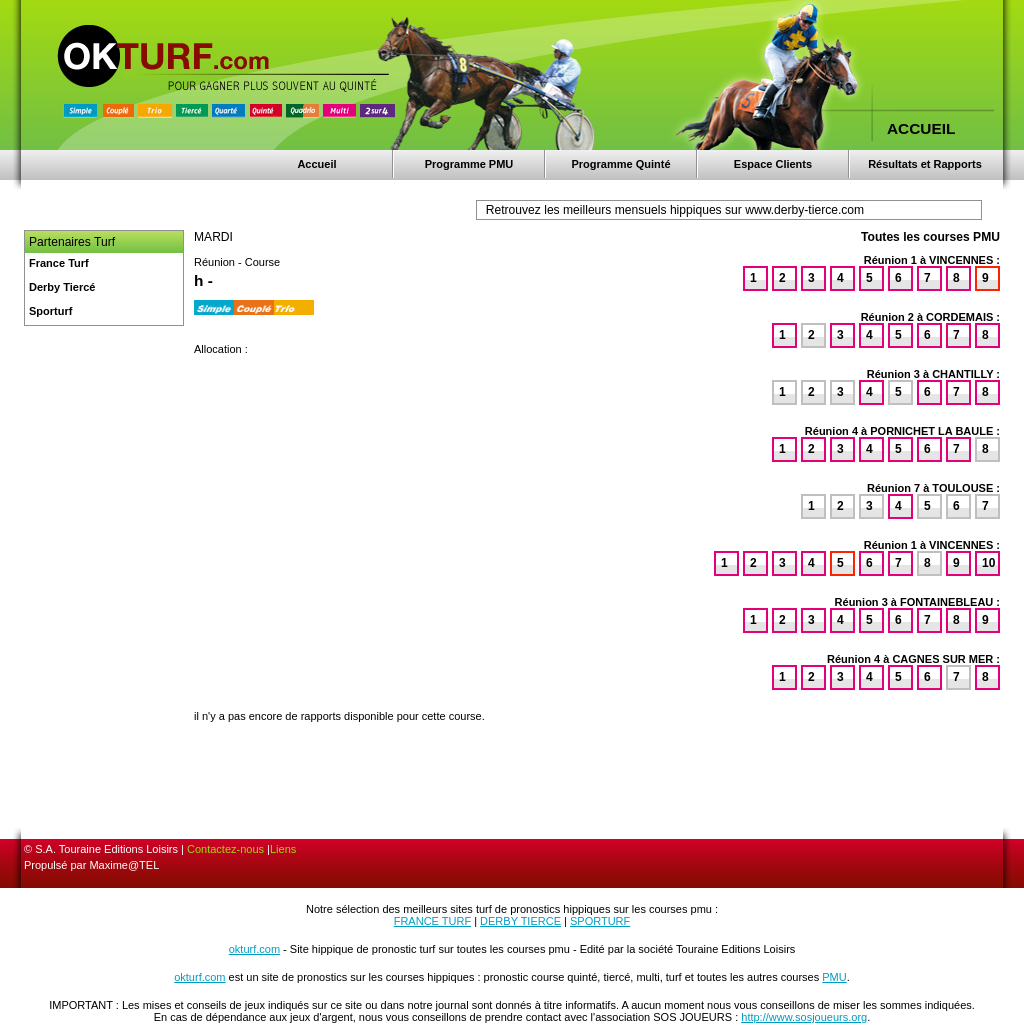  I want to click on ACCUEIL, so click(921, 128).